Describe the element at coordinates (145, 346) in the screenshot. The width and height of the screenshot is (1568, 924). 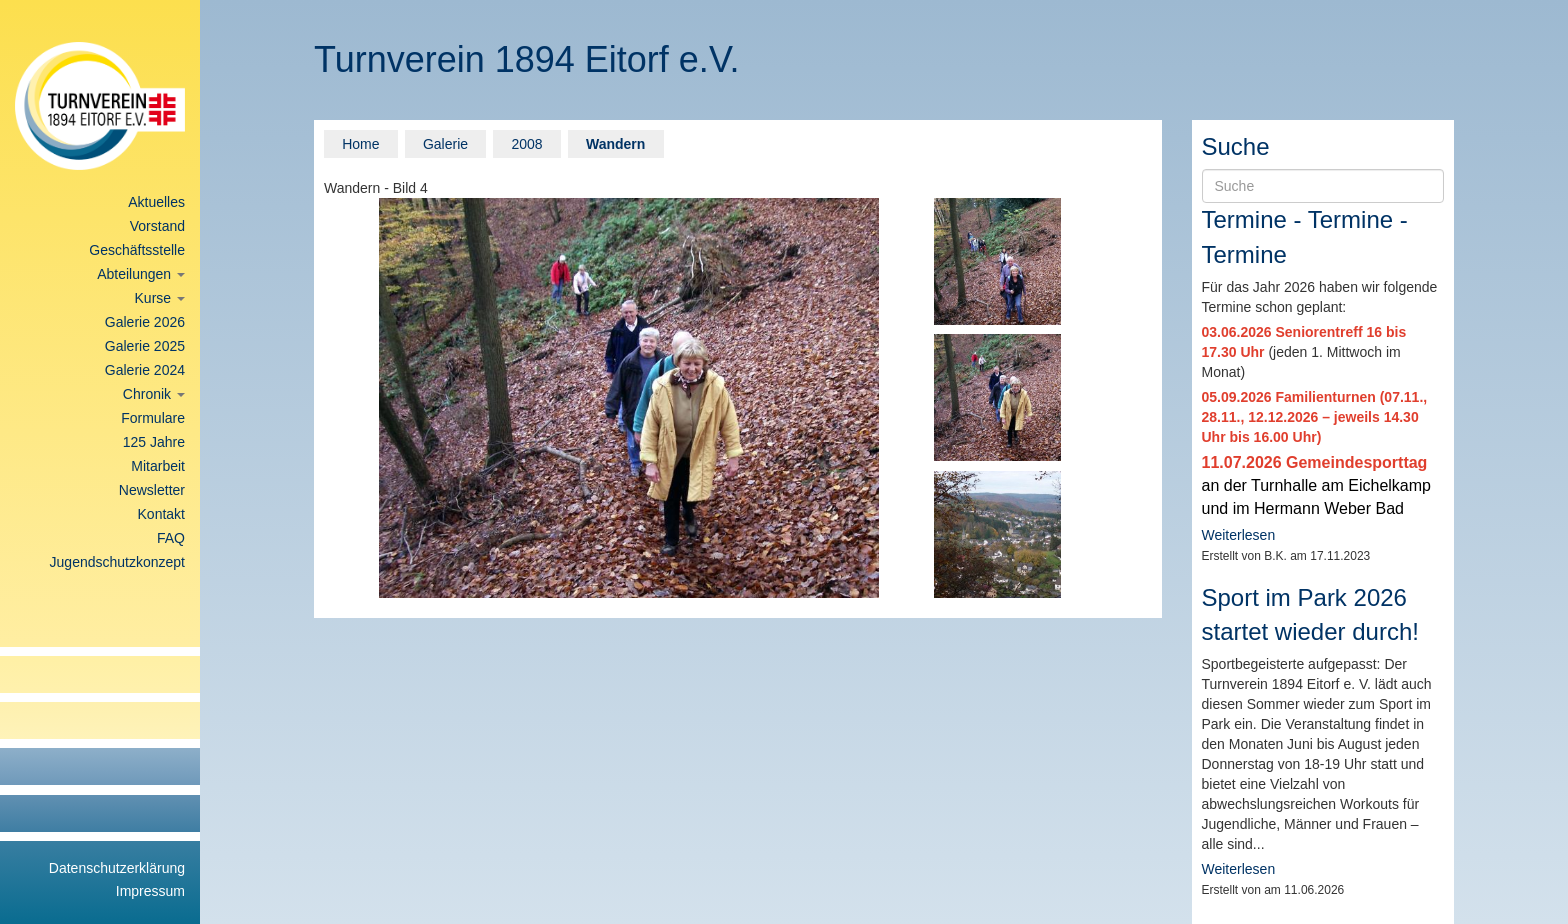
I see `Galerie 2025` at that location.